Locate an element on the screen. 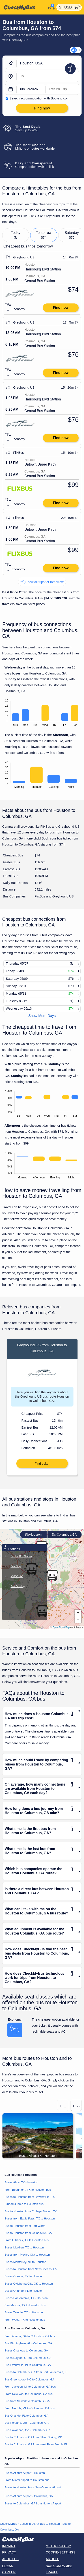  Buses San Antonio, TX - Houston is located at coordinates (26, 2298).